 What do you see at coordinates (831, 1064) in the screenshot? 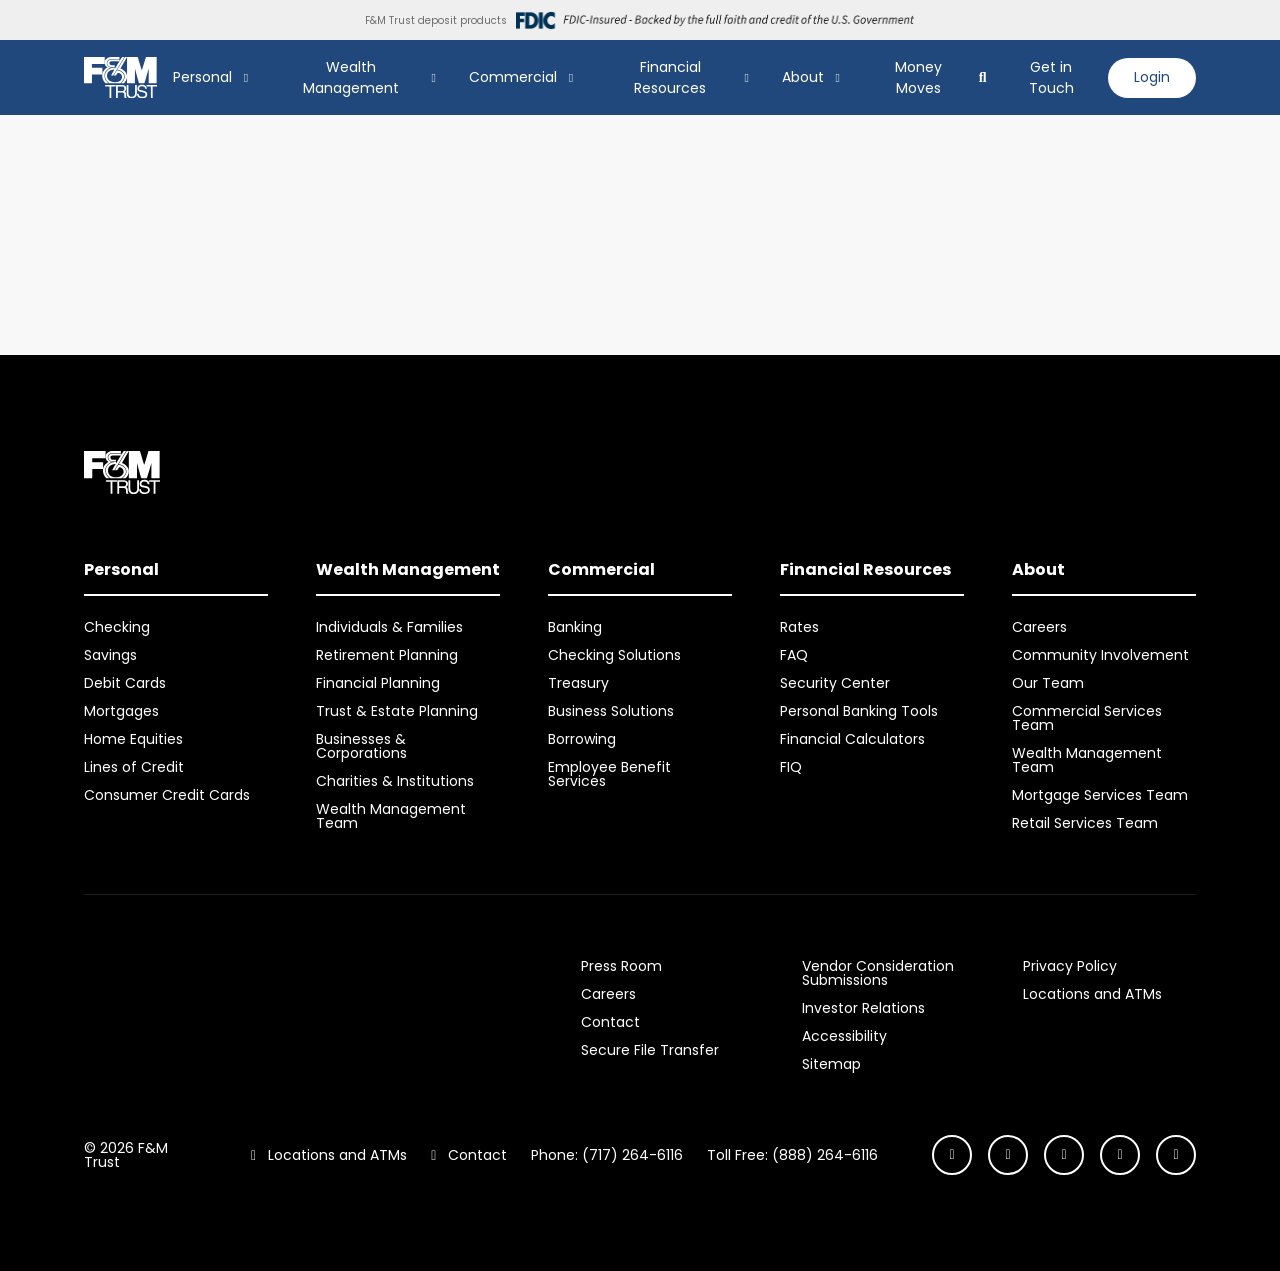
I see `Sitemap` at bounding box center [831, 1064].